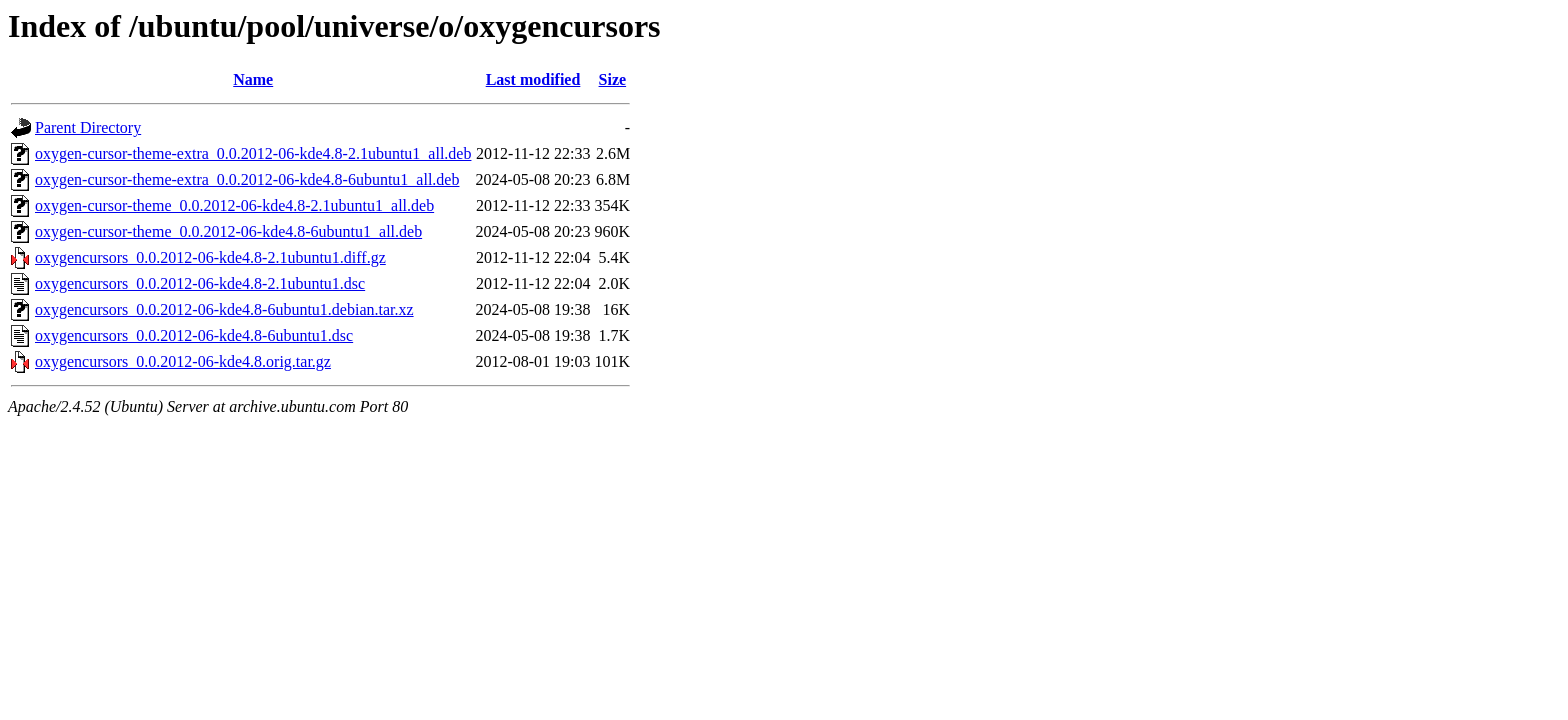 The width and height of the screenshot is (1568, 720). I want to click on Name, so click(253, 79).